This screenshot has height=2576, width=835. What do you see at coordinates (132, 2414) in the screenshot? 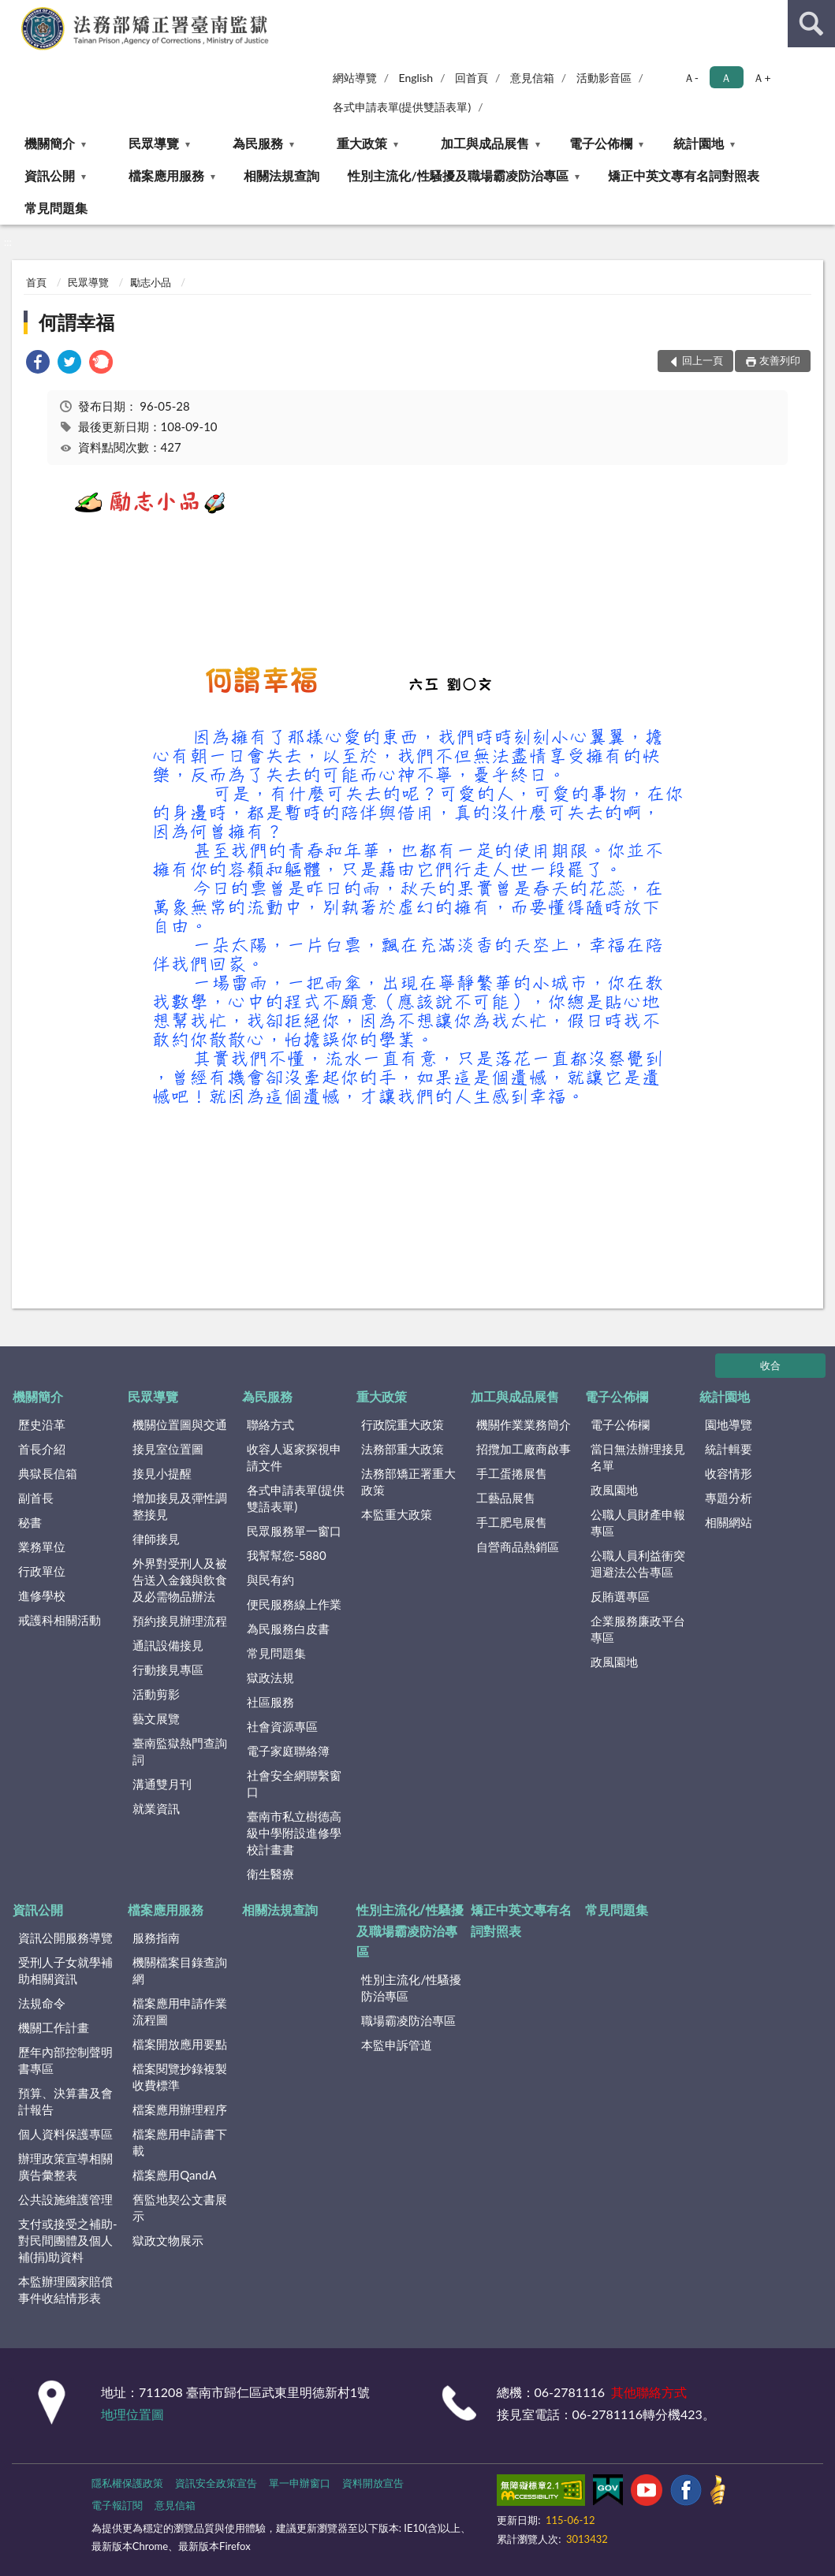
I see `地理位置圖` at bounding box center [132, 2414].